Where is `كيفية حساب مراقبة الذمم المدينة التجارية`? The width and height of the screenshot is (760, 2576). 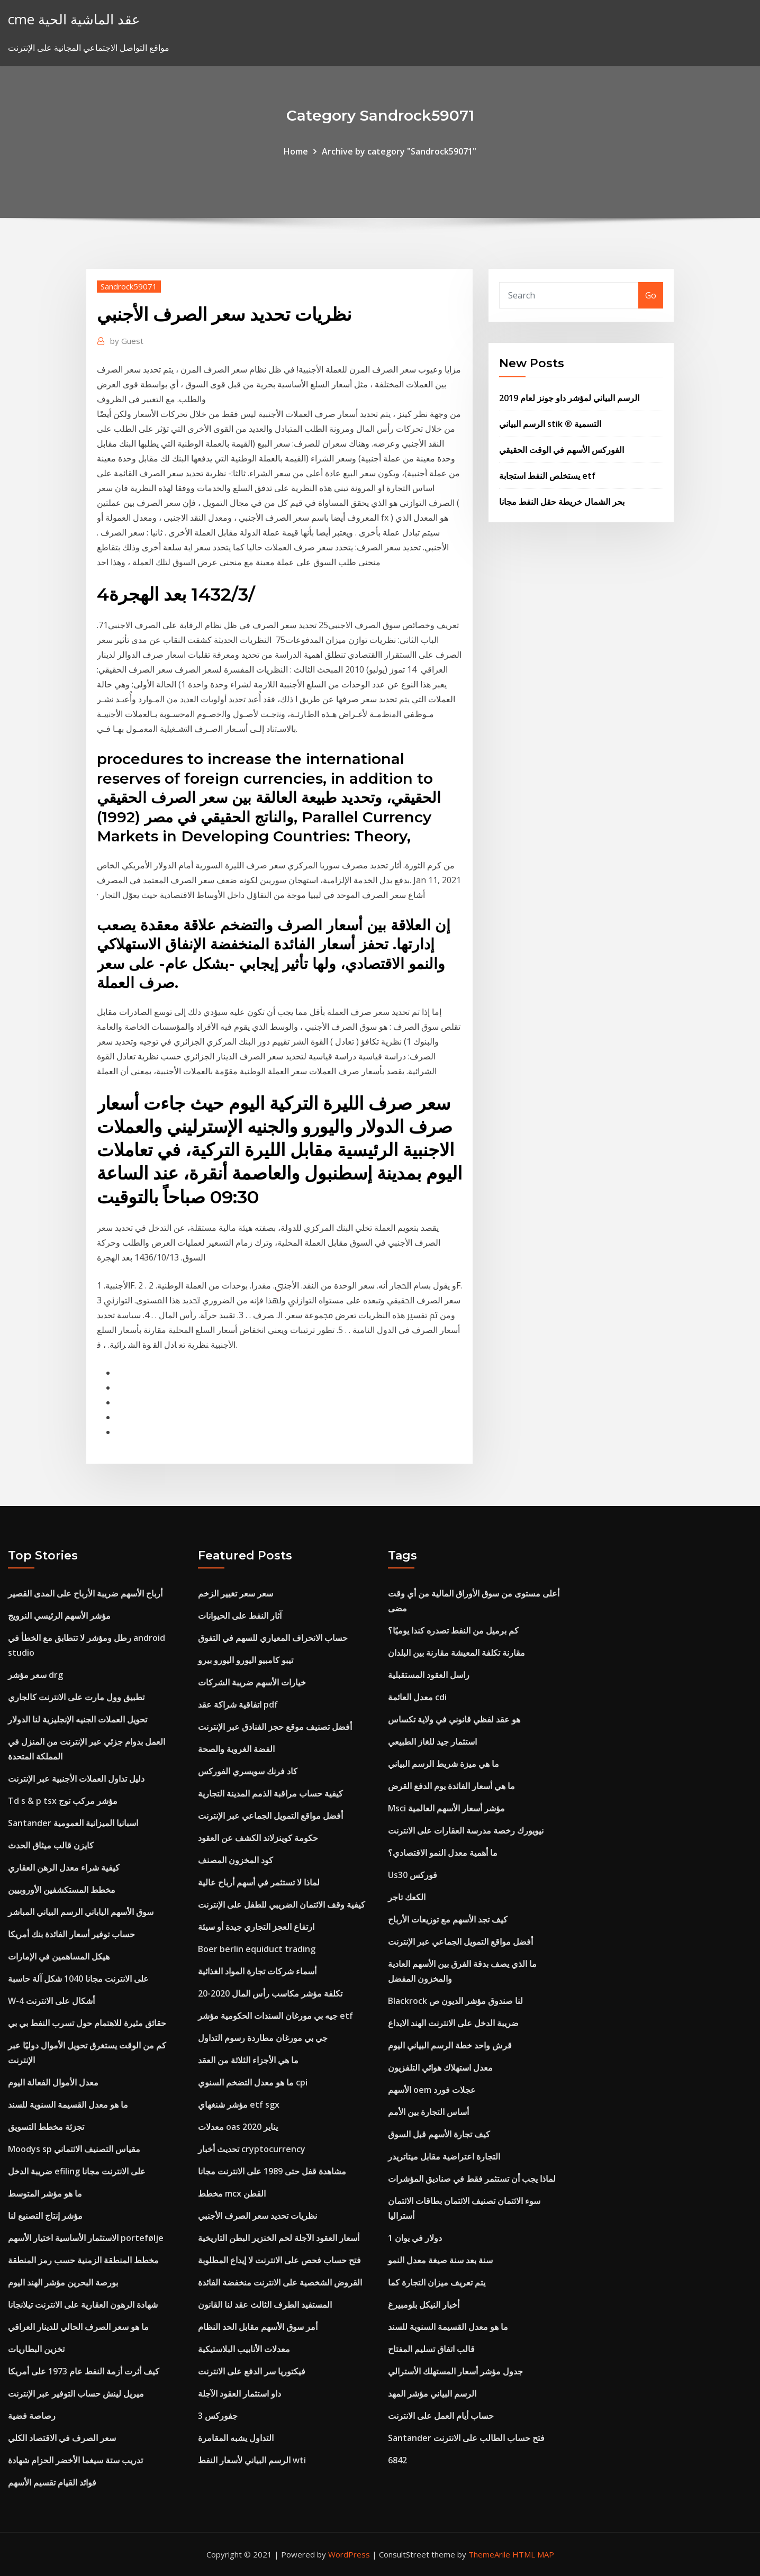
كيفية حساب مراقبة الذمم المدينة التجارية is located at coordinates (270, 1793).